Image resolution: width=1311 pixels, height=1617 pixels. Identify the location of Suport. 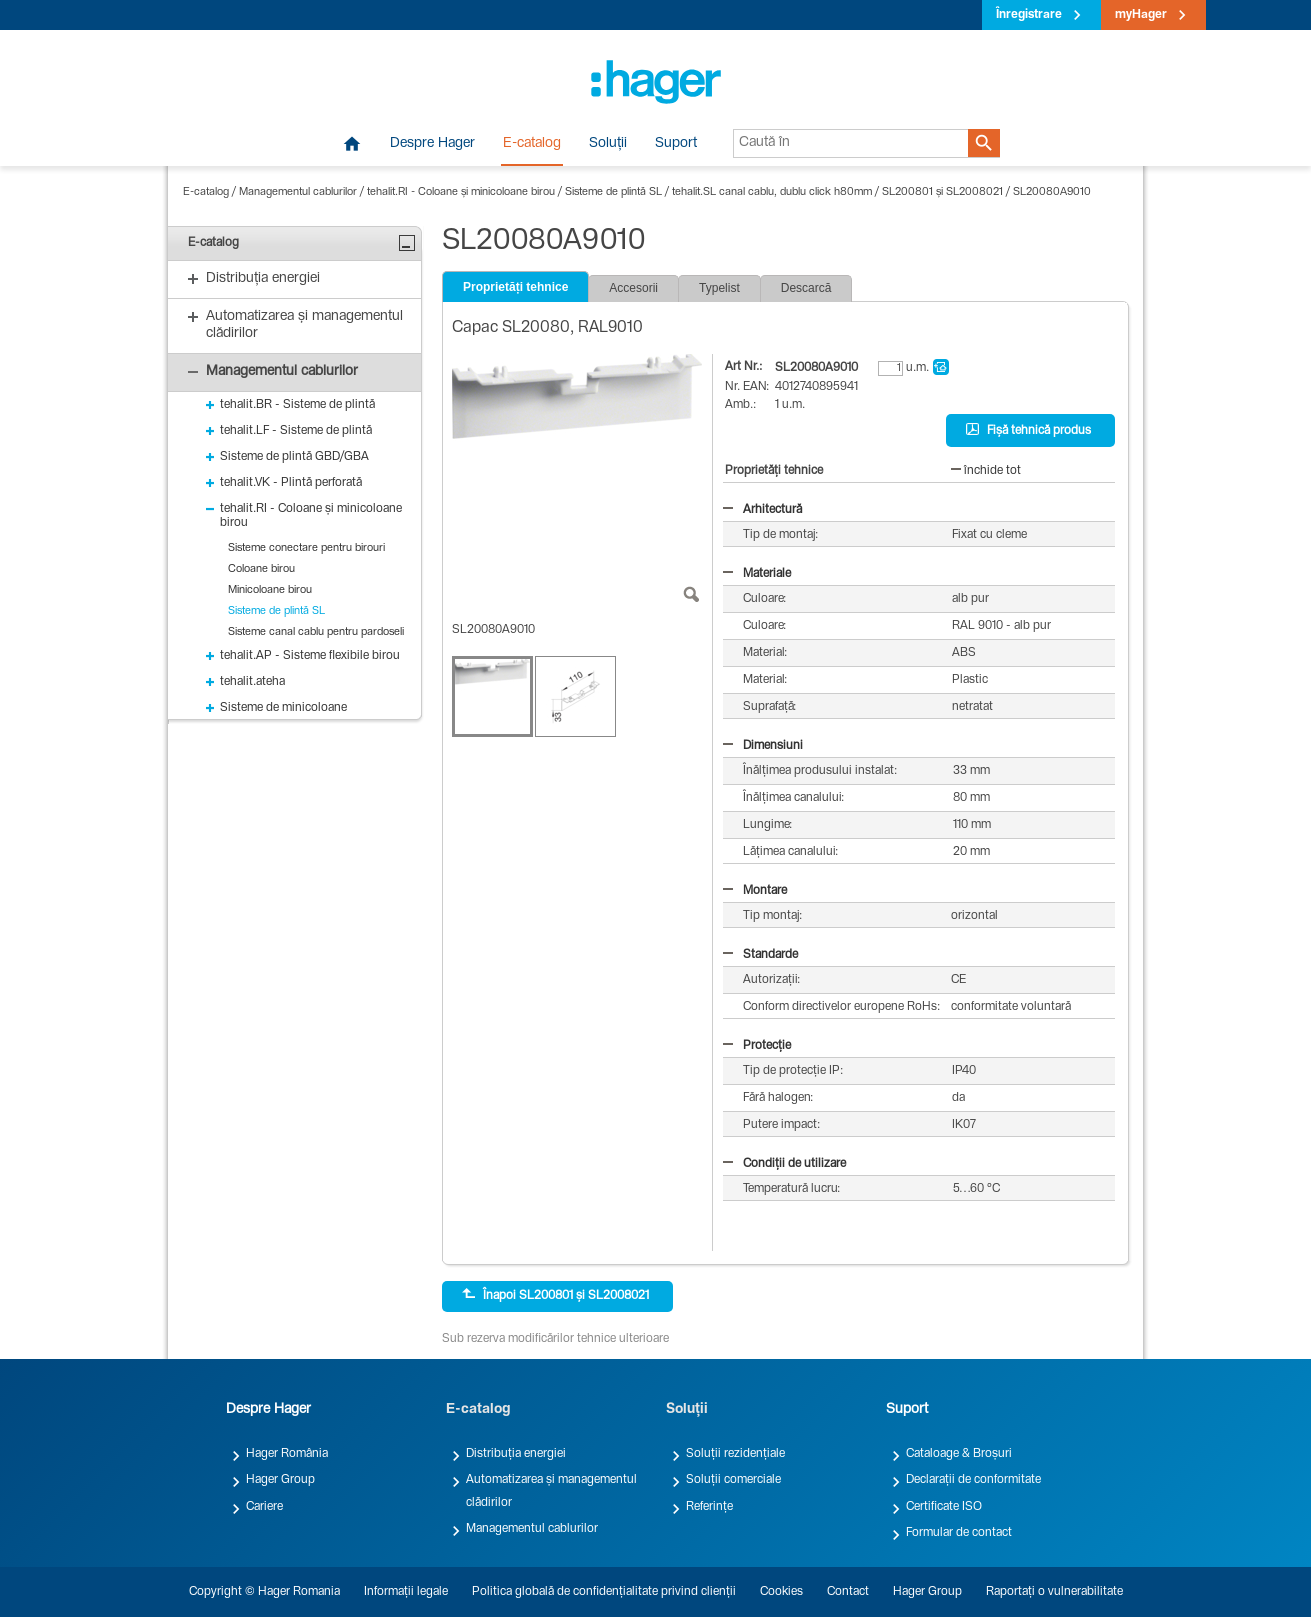
(676, 144).